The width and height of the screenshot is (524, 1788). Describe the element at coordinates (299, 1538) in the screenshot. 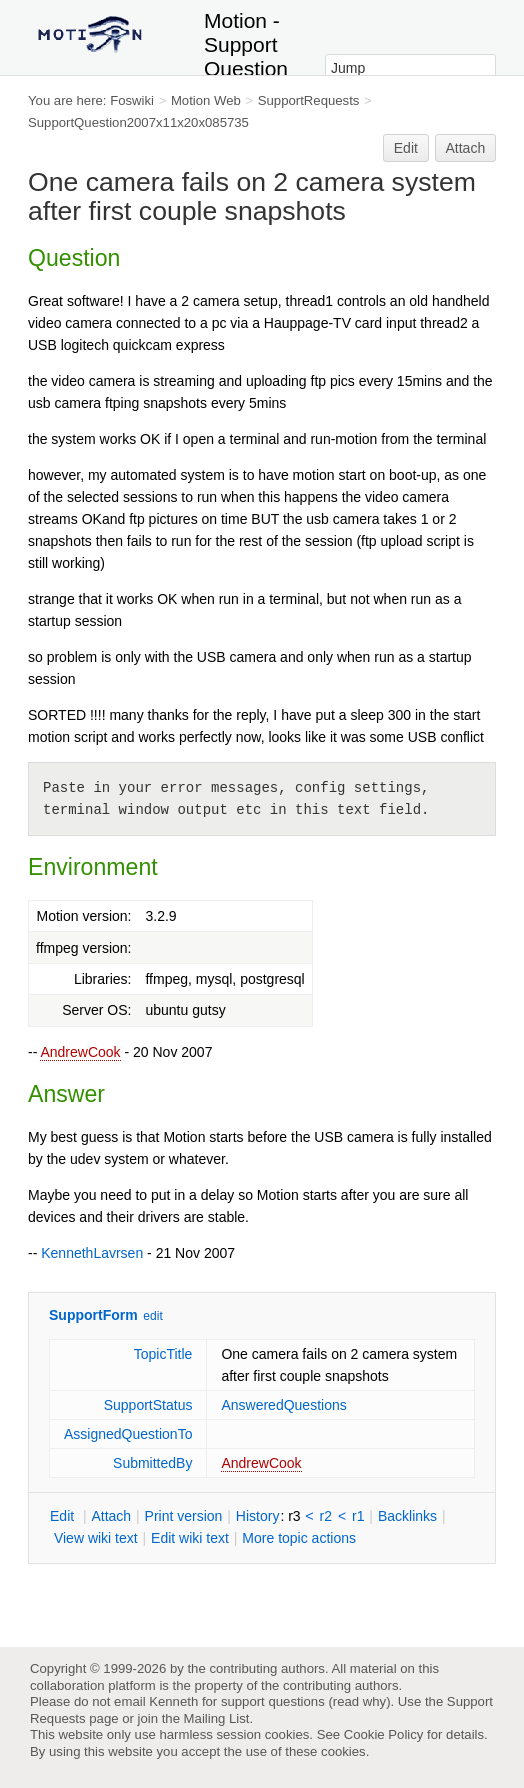

I see `ore topic actions` at that location.